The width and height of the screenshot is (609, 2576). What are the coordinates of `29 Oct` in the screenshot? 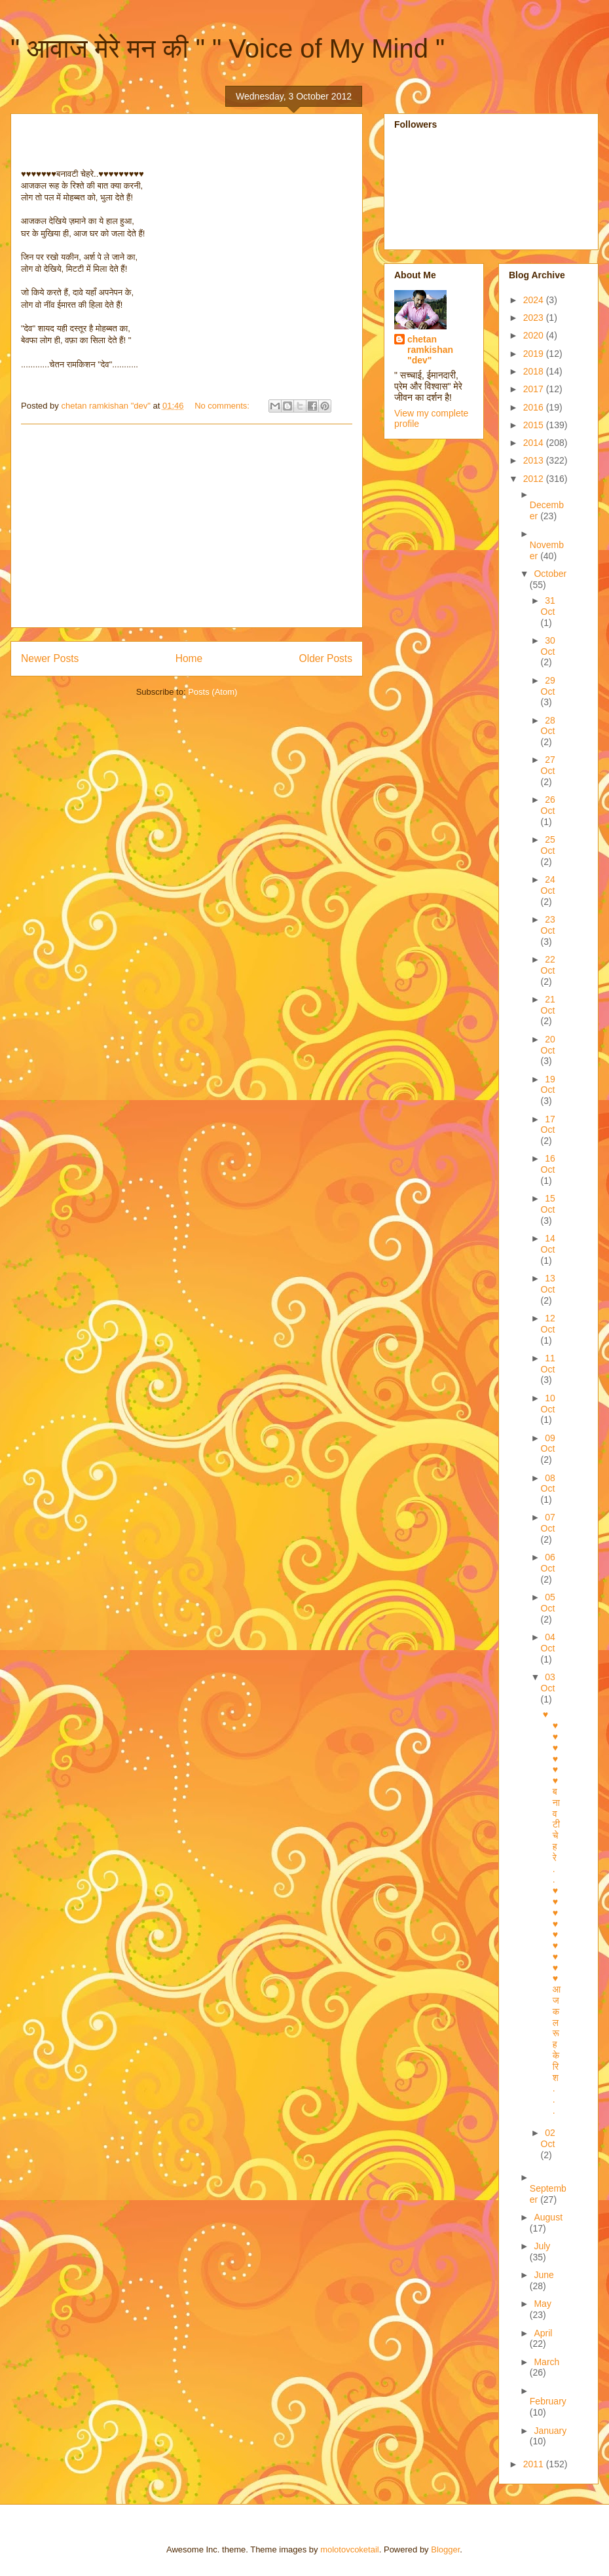 It's located at (548, 686).